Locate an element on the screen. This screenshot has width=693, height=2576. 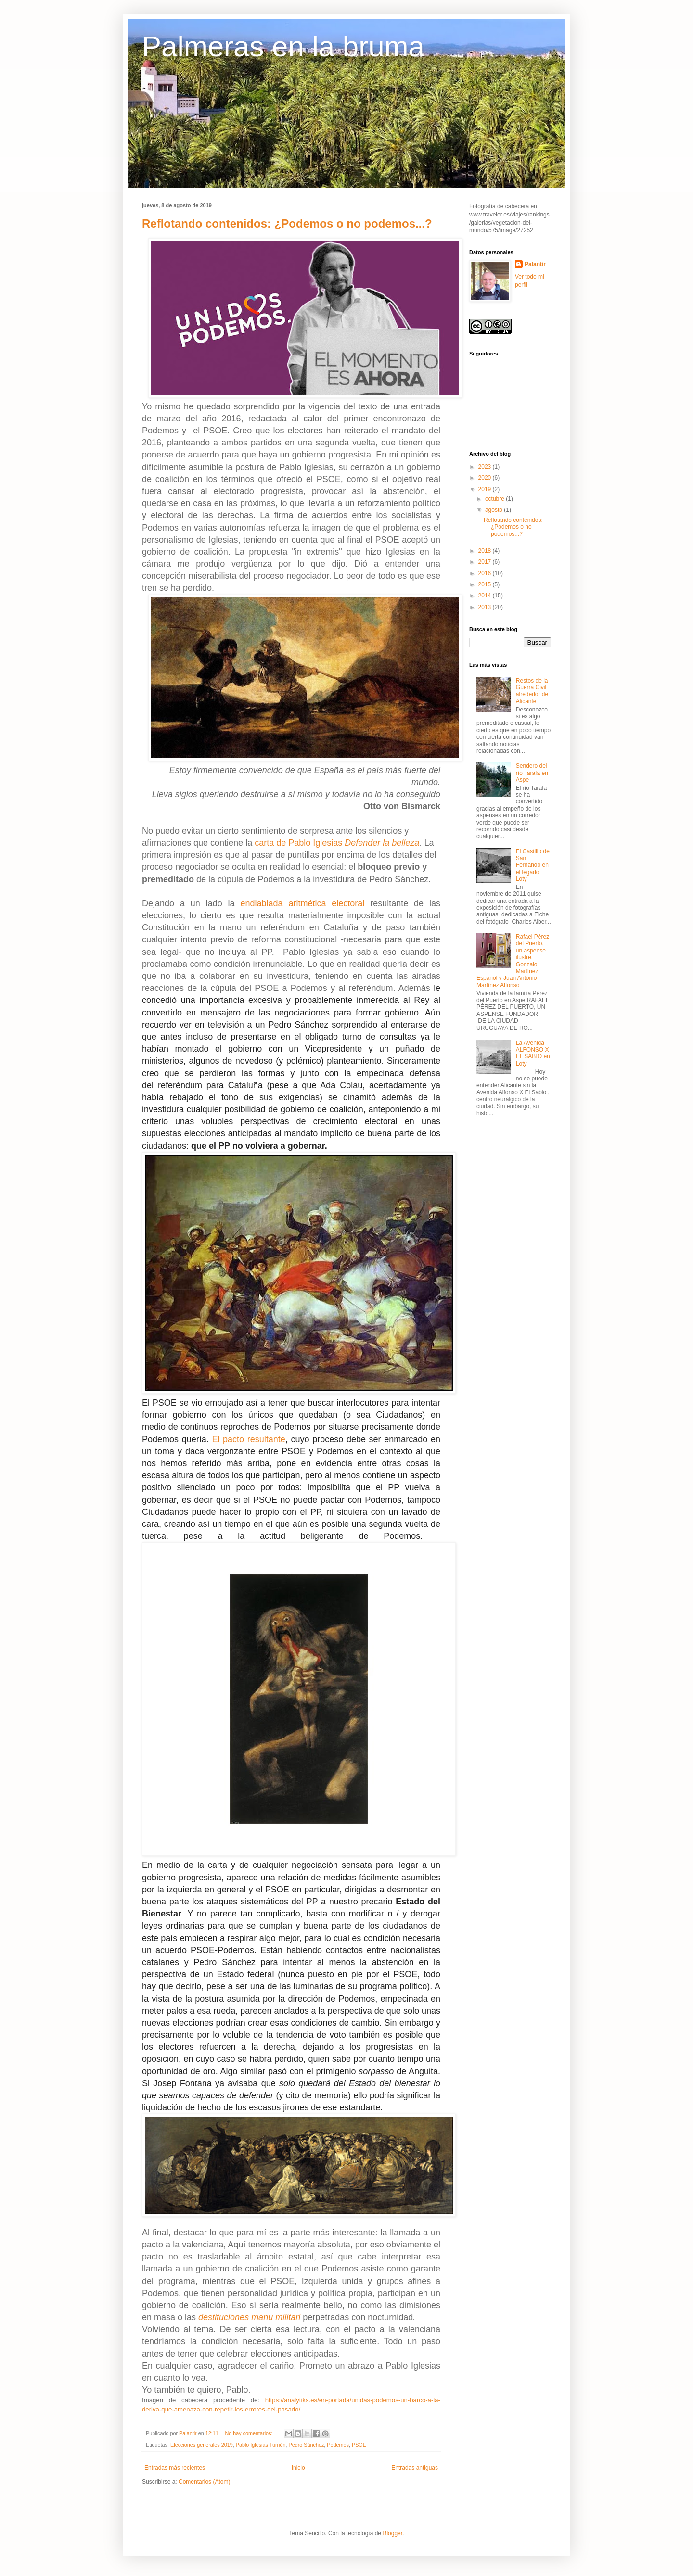
El Castillo de San Fernando en el legado Loty is located at coordinates (533, 865).